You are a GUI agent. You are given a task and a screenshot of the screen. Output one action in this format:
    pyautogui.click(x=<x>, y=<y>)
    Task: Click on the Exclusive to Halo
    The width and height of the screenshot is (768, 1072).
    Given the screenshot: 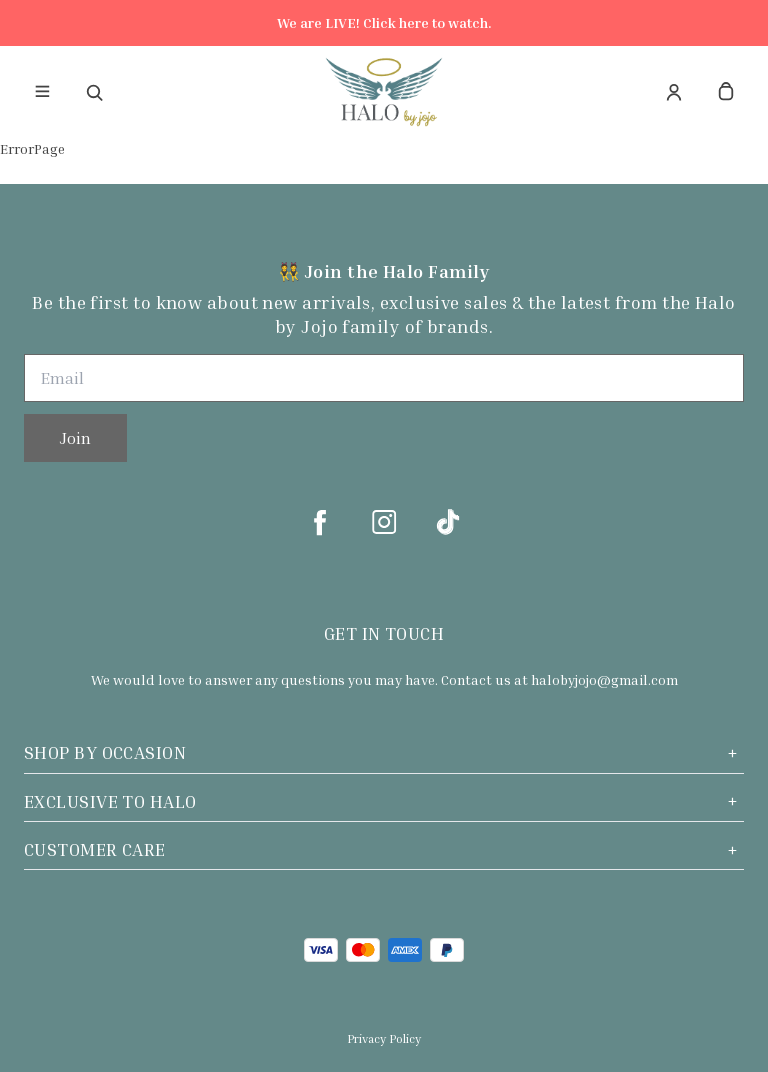 What is the action you would take?
    pyautogui.click(x=384, y=801)
    